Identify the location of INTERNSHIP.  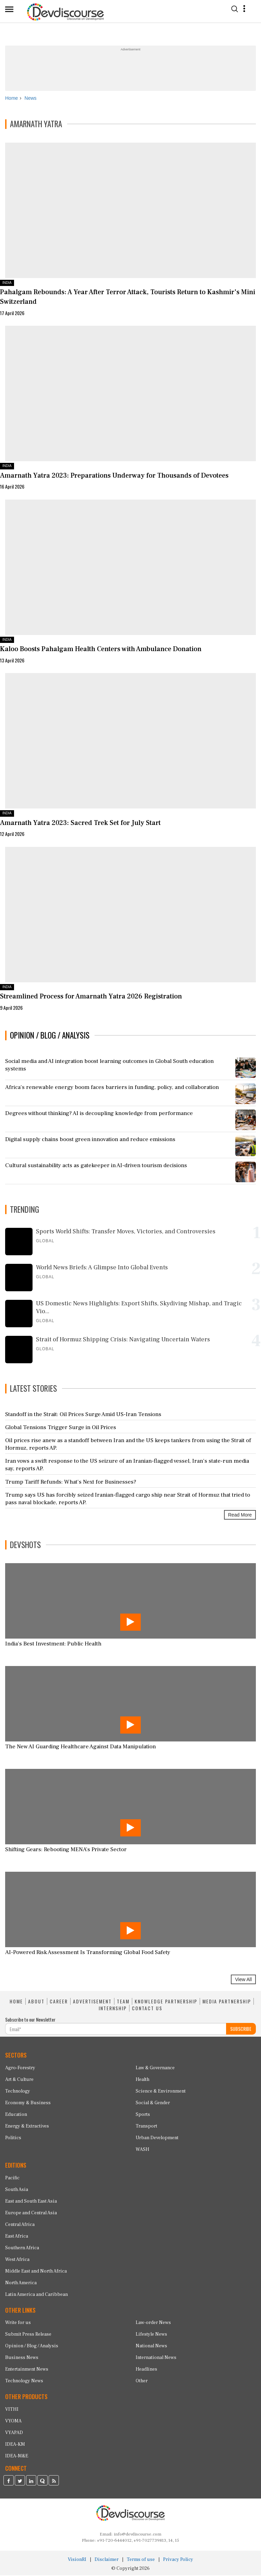
(113, 2008).